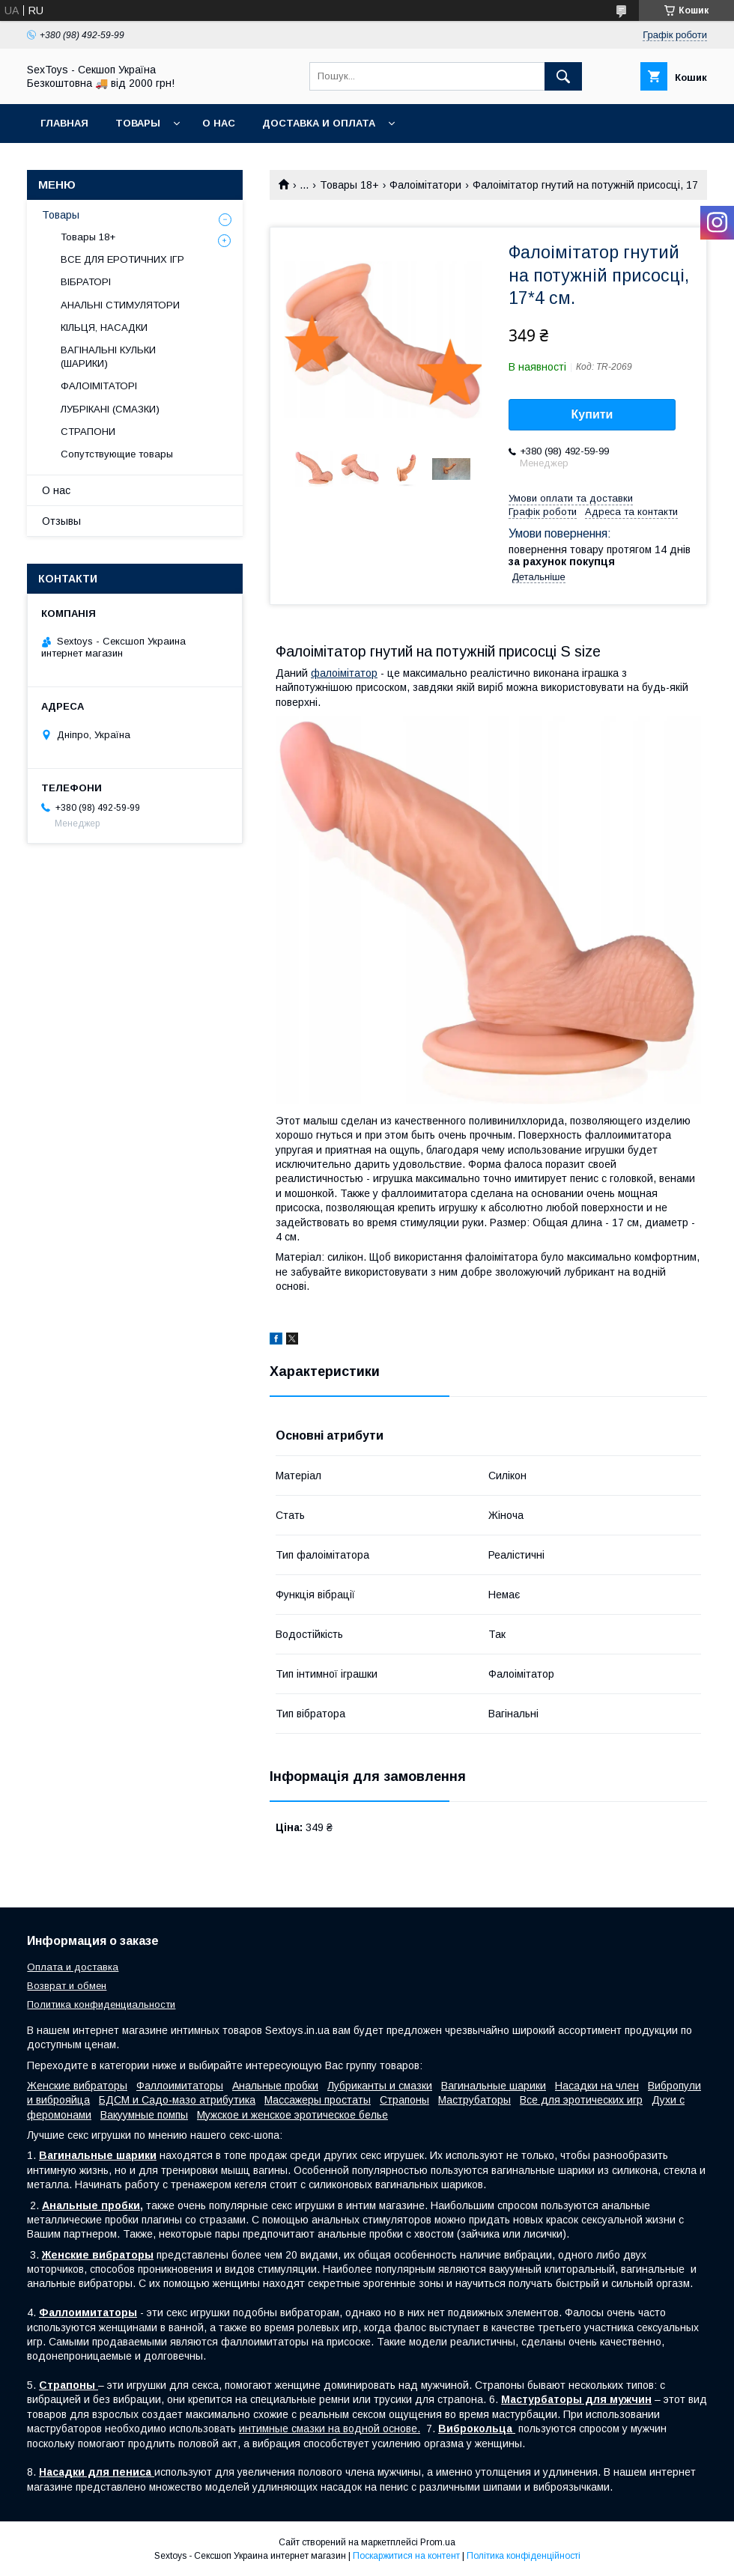 The width and height of the screenshot is (734, 2576). What do you see at coordinates (64, 123) in the screenshot?
I see `Главная` at bounding box center [64, 123].